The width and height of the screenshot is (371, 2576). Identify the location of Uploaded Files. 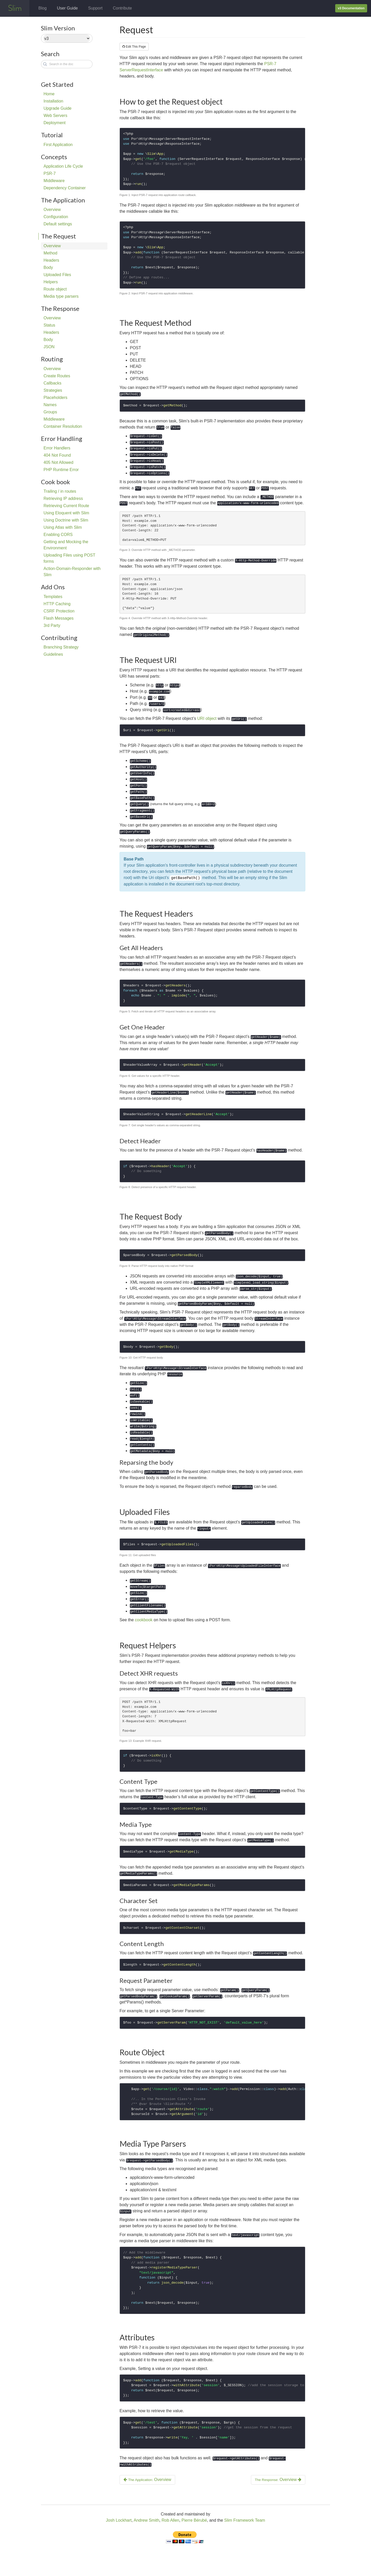
(57, 274).